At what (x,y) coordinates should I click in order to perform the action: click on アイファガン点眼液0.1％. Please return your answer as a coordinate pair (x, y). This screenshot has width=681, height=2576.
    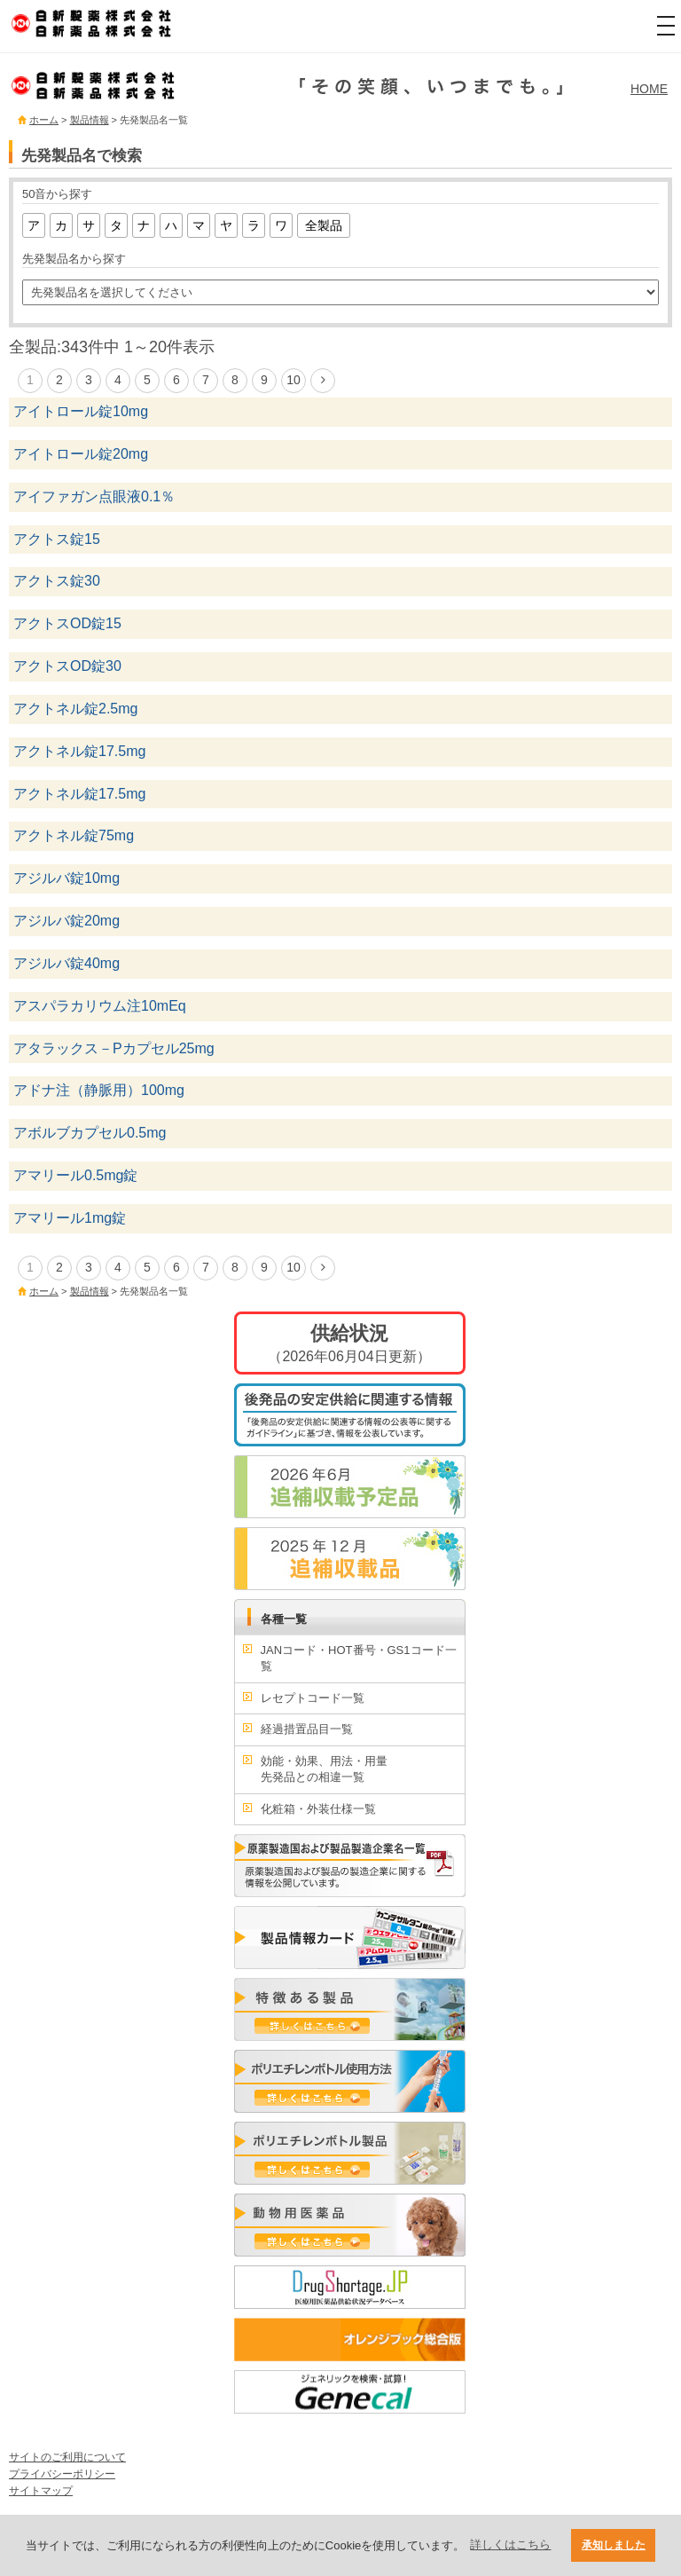
    Looking at the image, I should click on (94, 496).